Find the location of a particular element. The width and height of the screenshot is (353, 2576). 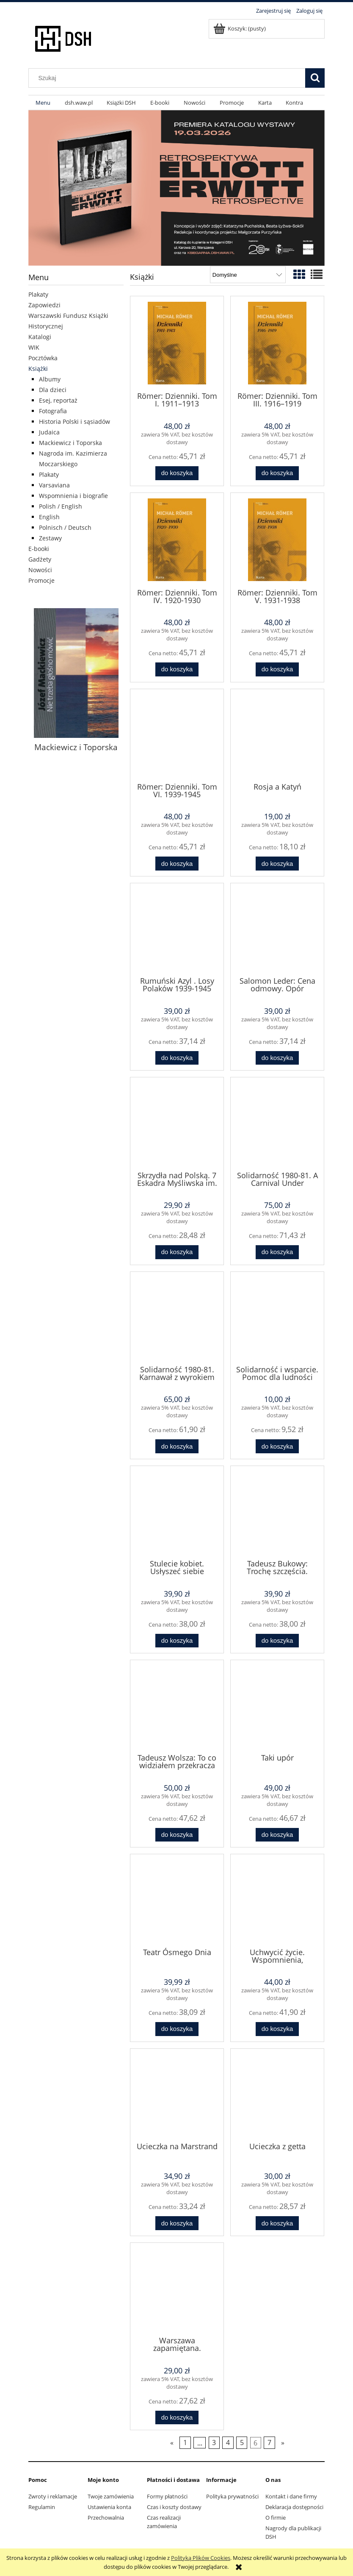

[Do koszyka Solidarność 1980-81. A Carnival Under Sentence] is located at coordinates (277, 1252).